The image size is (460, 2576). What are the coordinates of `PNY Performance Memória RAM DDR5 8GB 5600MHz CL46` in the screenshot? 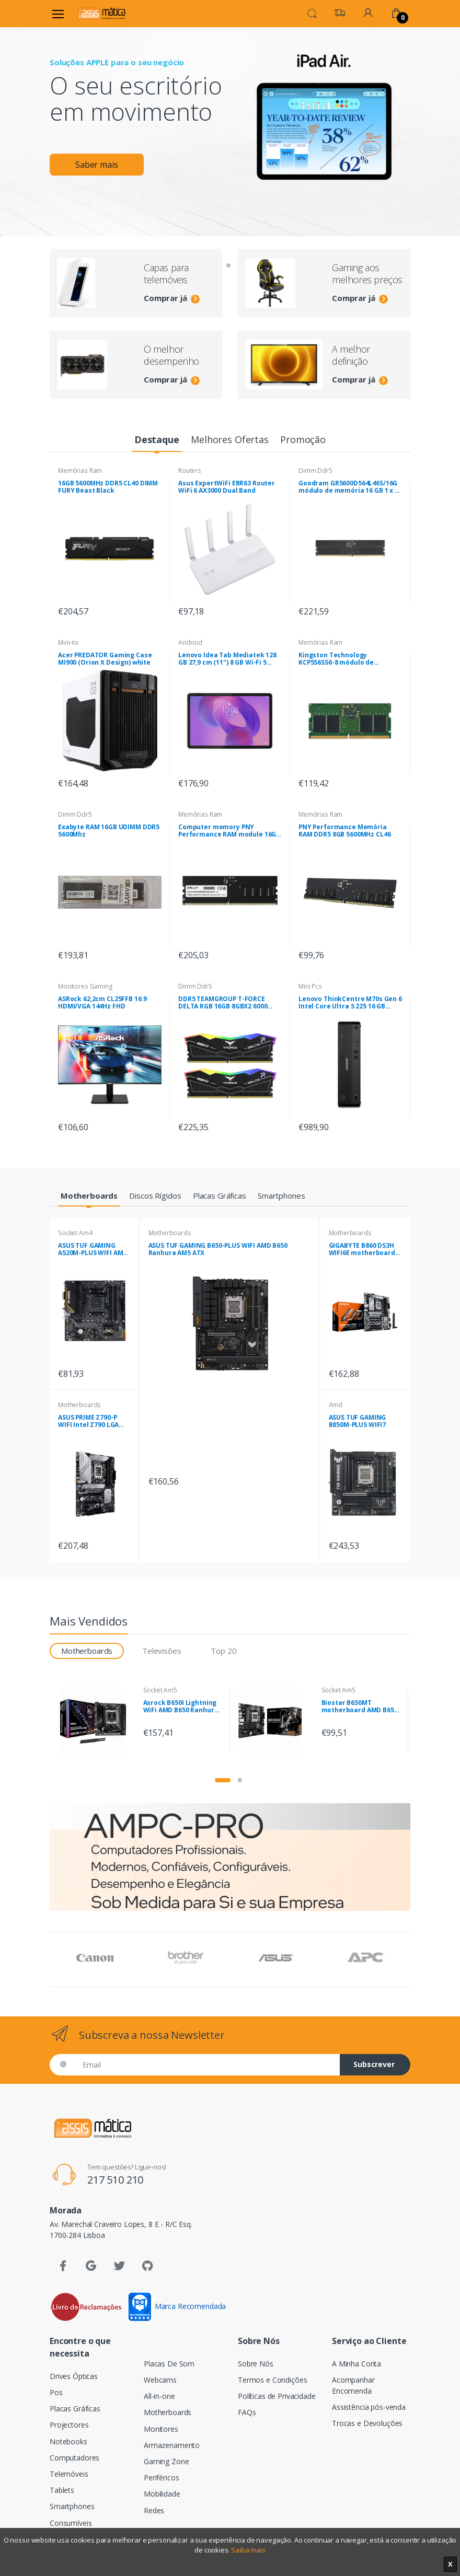 It's located at (344, 830).